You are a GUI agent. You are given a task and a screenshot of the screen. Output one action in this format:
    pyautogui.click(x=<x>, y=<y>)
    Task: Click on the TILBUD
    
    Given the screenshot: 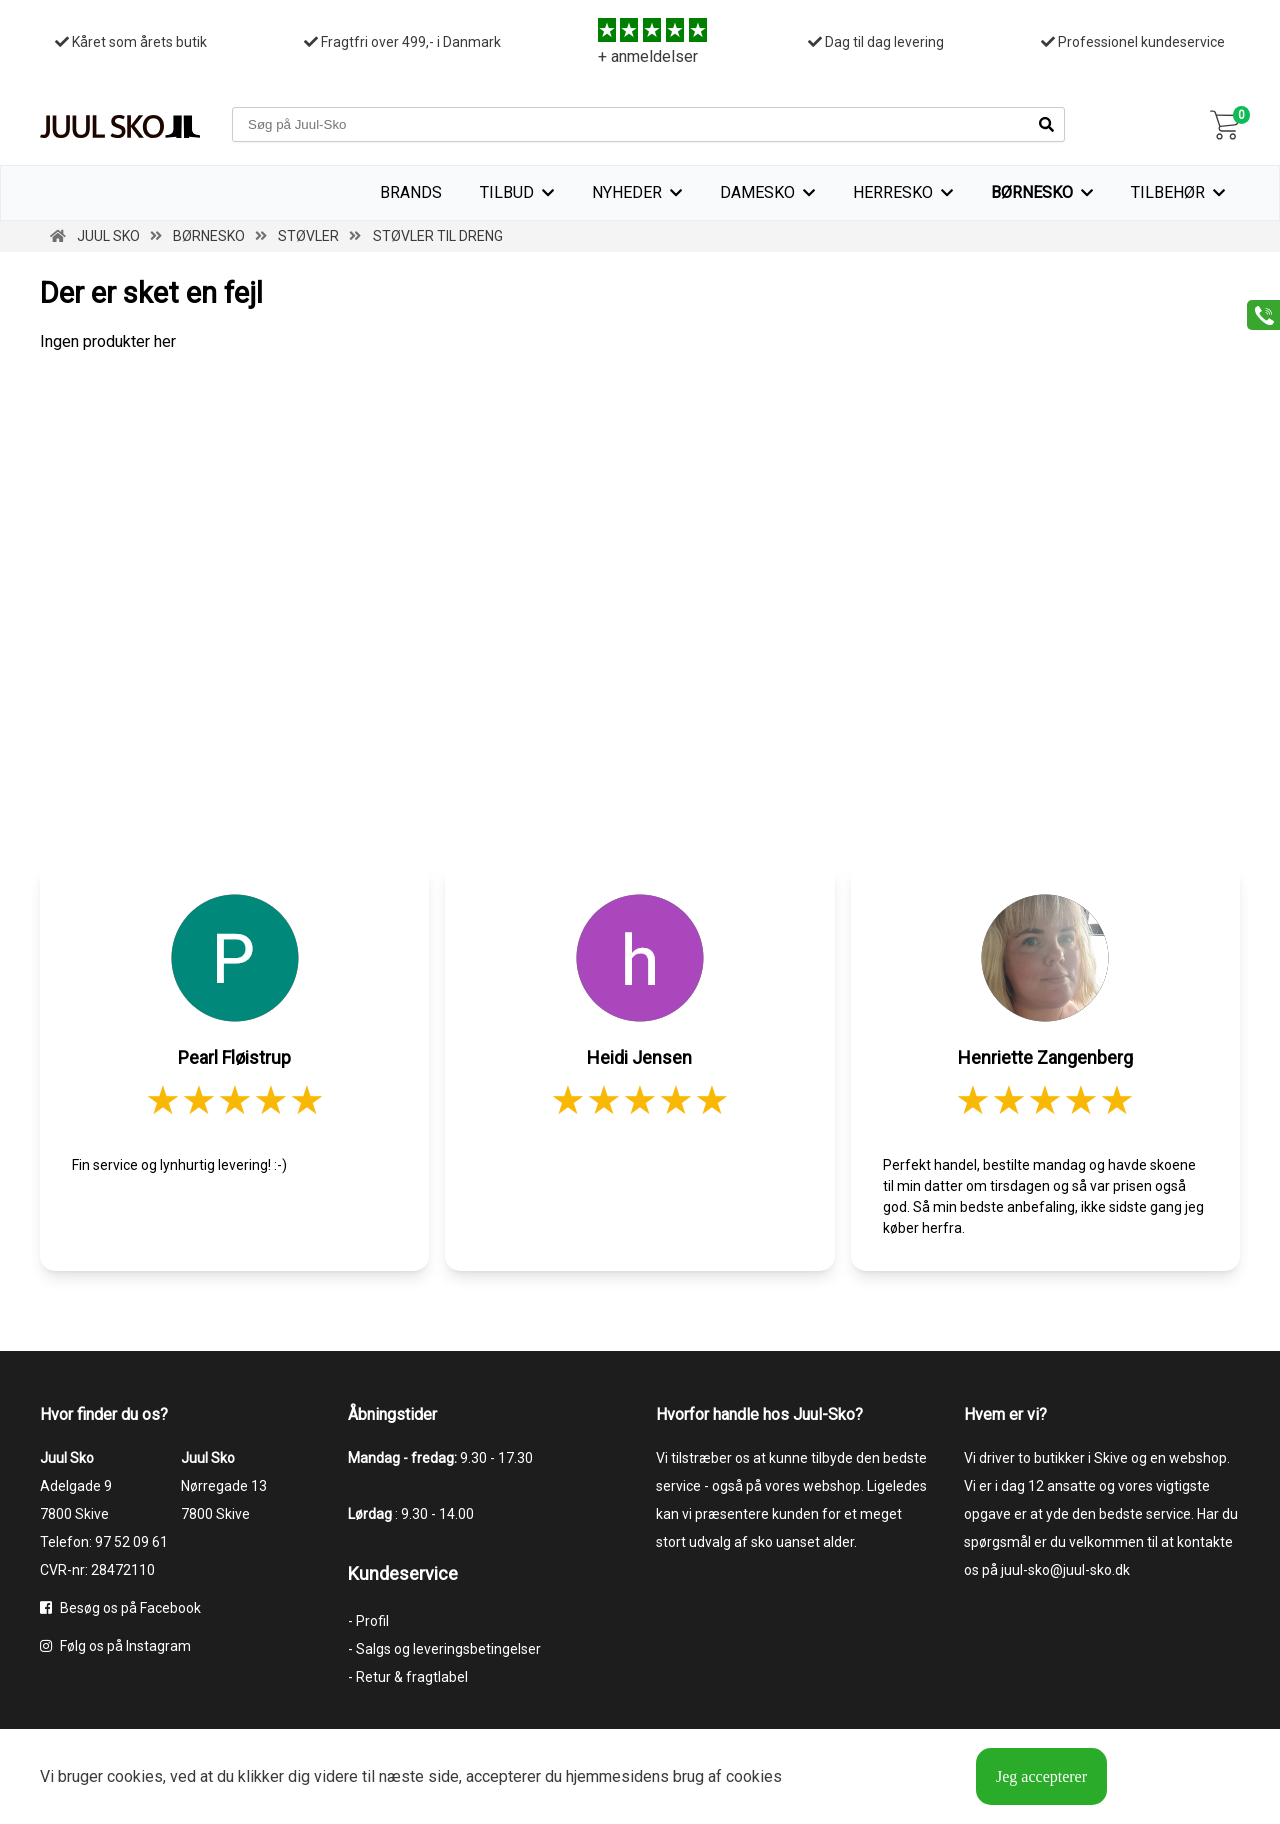 What is the action you would take?
    pyautogui.click(x=507, y=192)
    